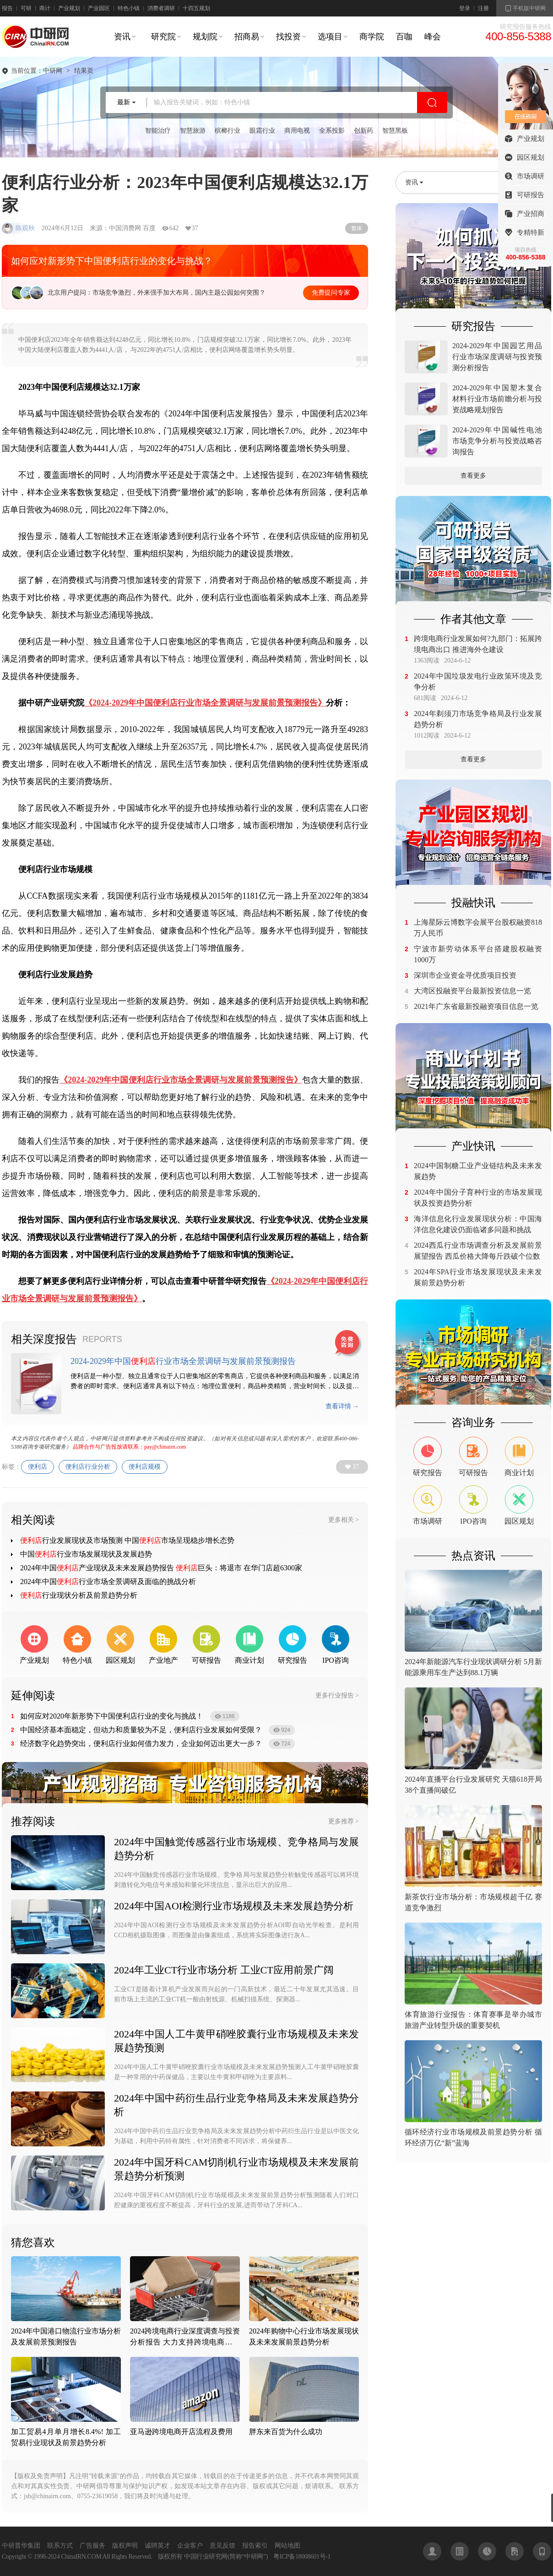 The image size is (553, 2576). I want to click on 智慧黑板, so click(395, 130).